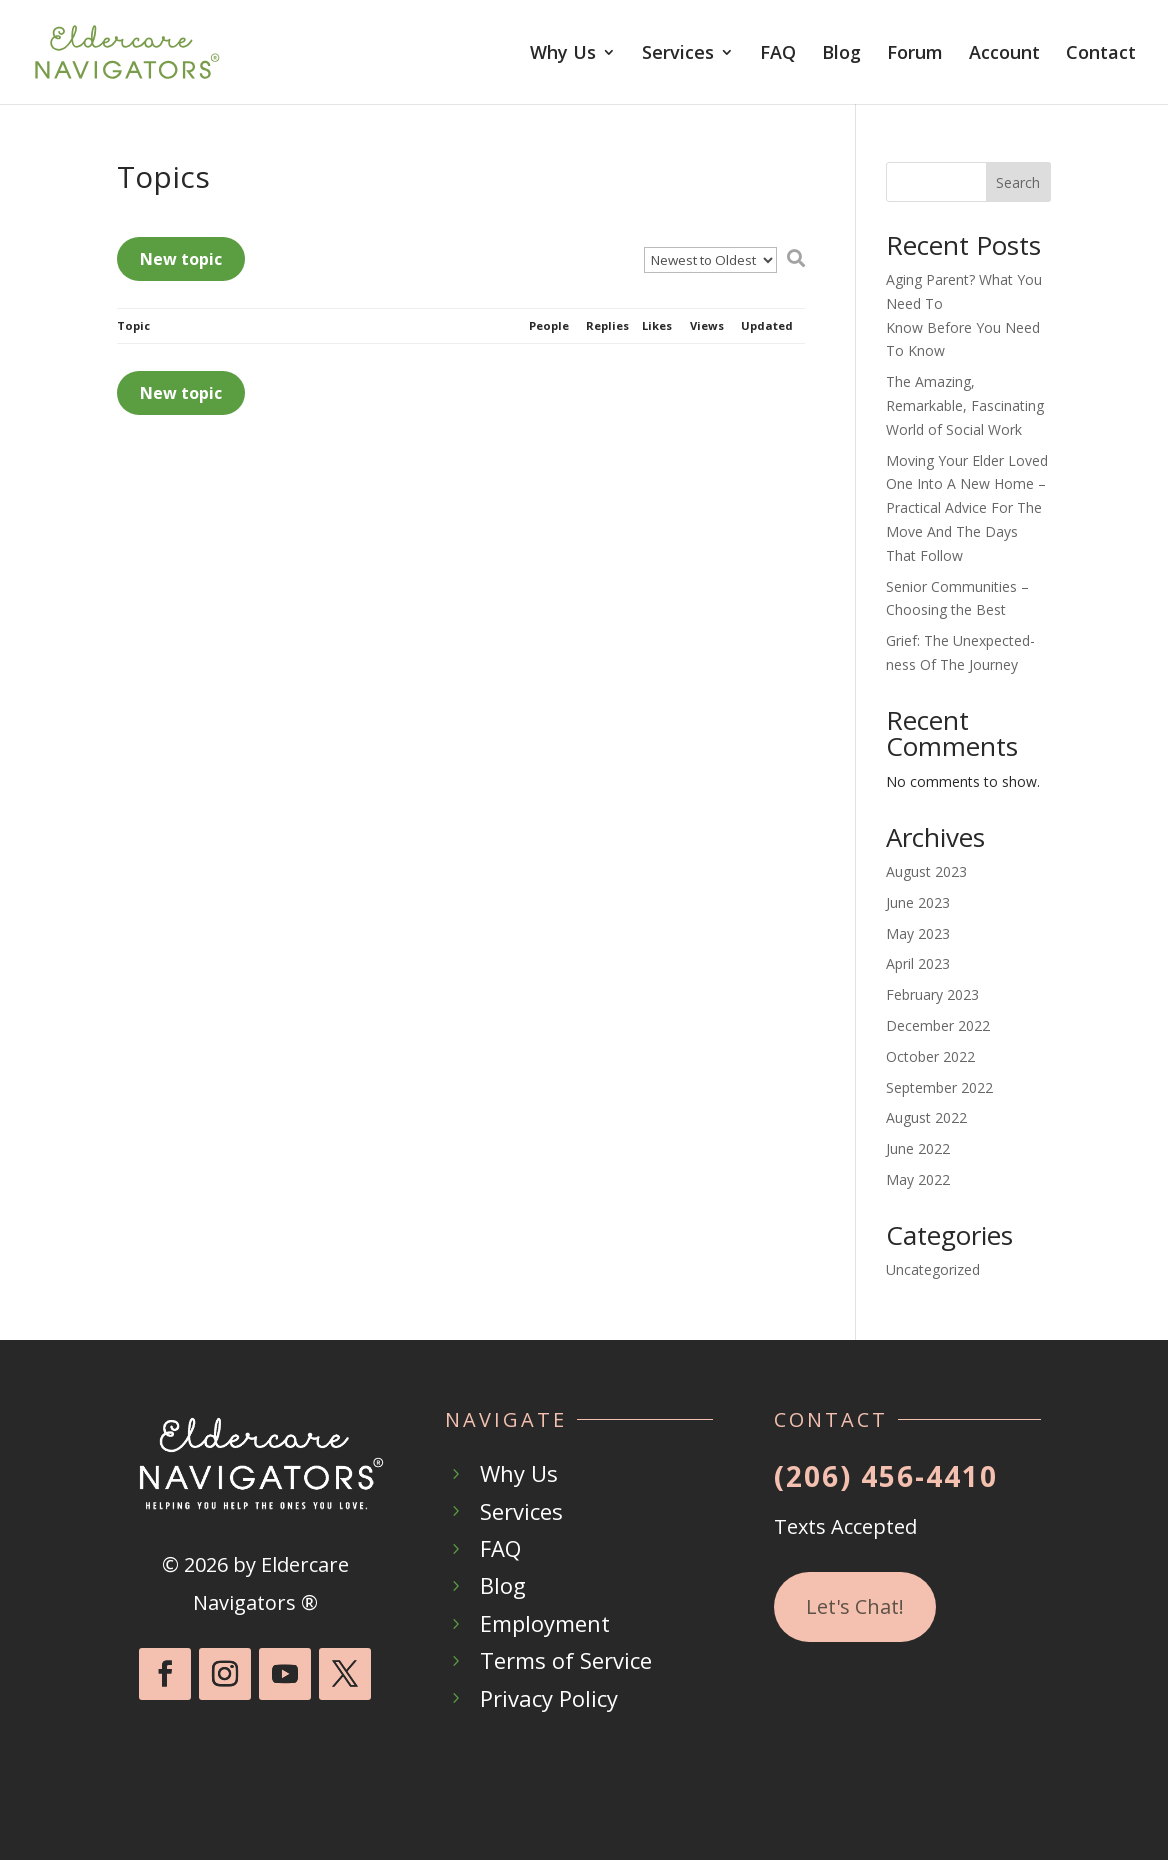  I want to click on May 2023, so click(918, 933).